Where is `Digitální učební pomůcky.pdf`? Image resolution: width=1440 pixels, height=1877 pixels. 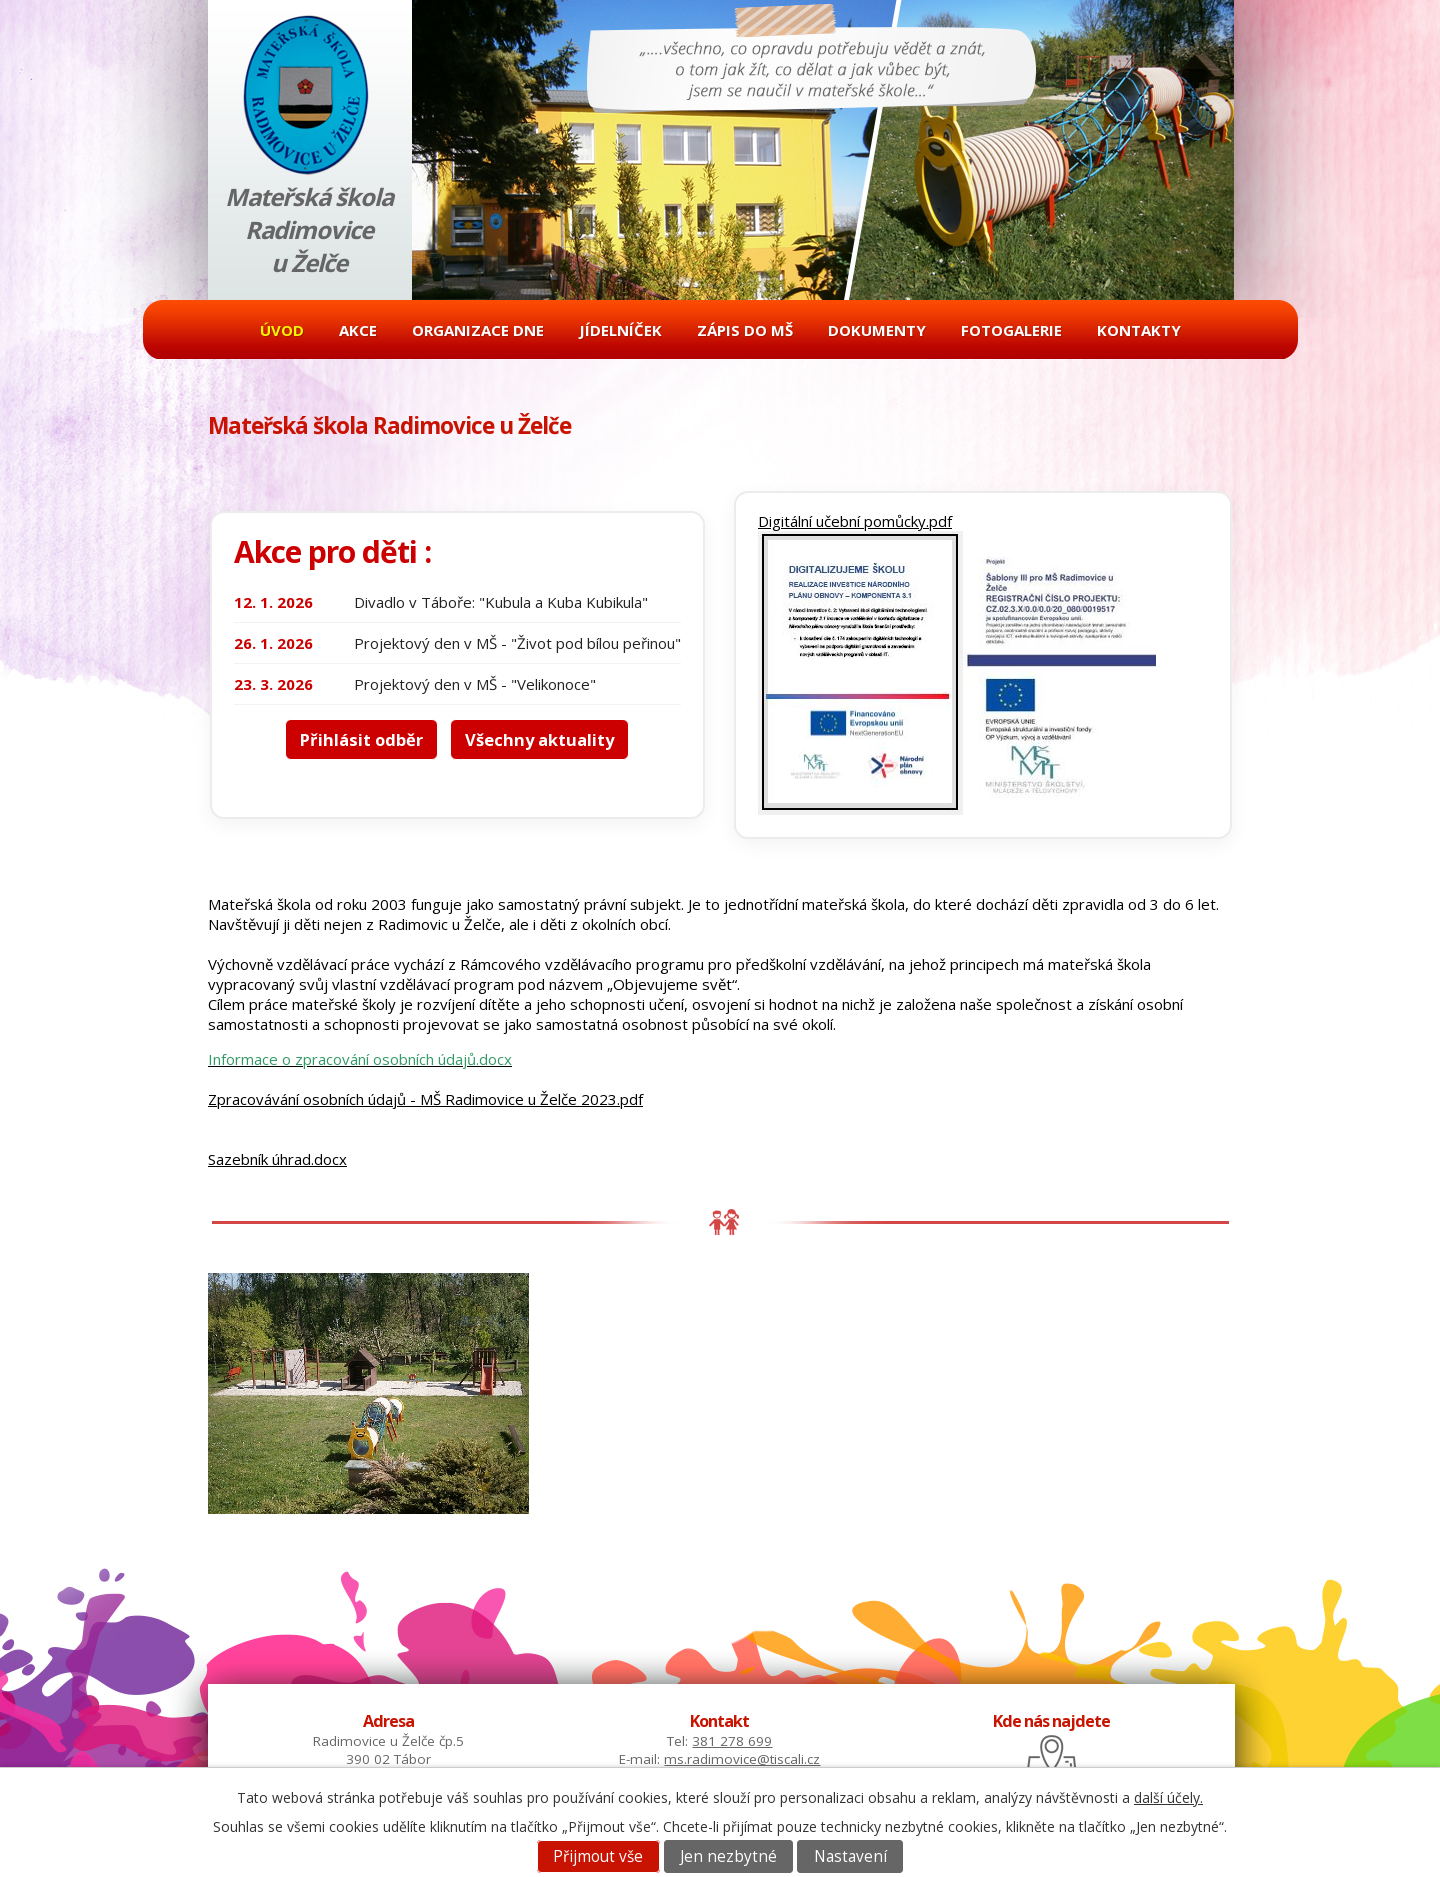
Digitální učební pomůcky.pdf is located at coordinates (855, 521).